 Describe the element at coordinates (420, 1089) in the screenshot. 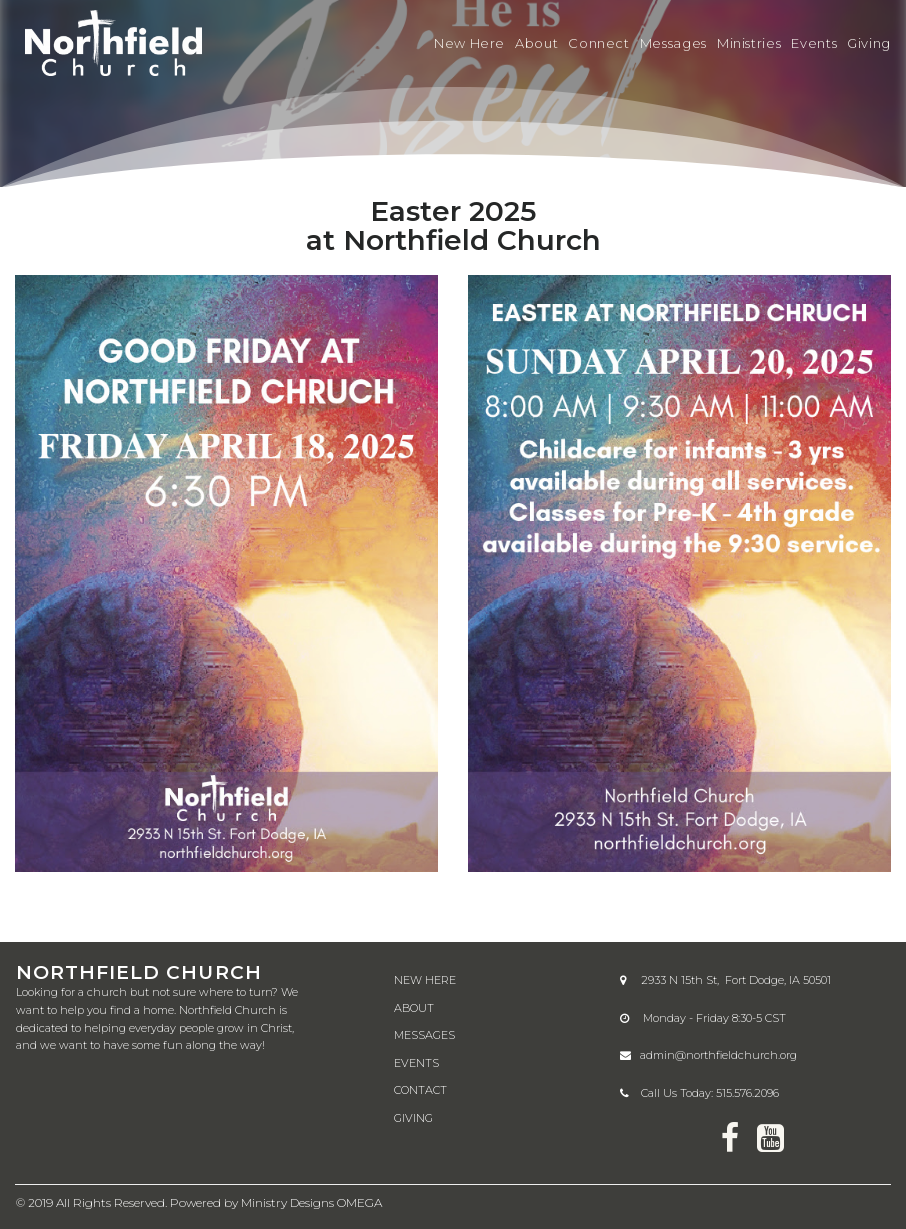

I see `CONTACT` at that location.